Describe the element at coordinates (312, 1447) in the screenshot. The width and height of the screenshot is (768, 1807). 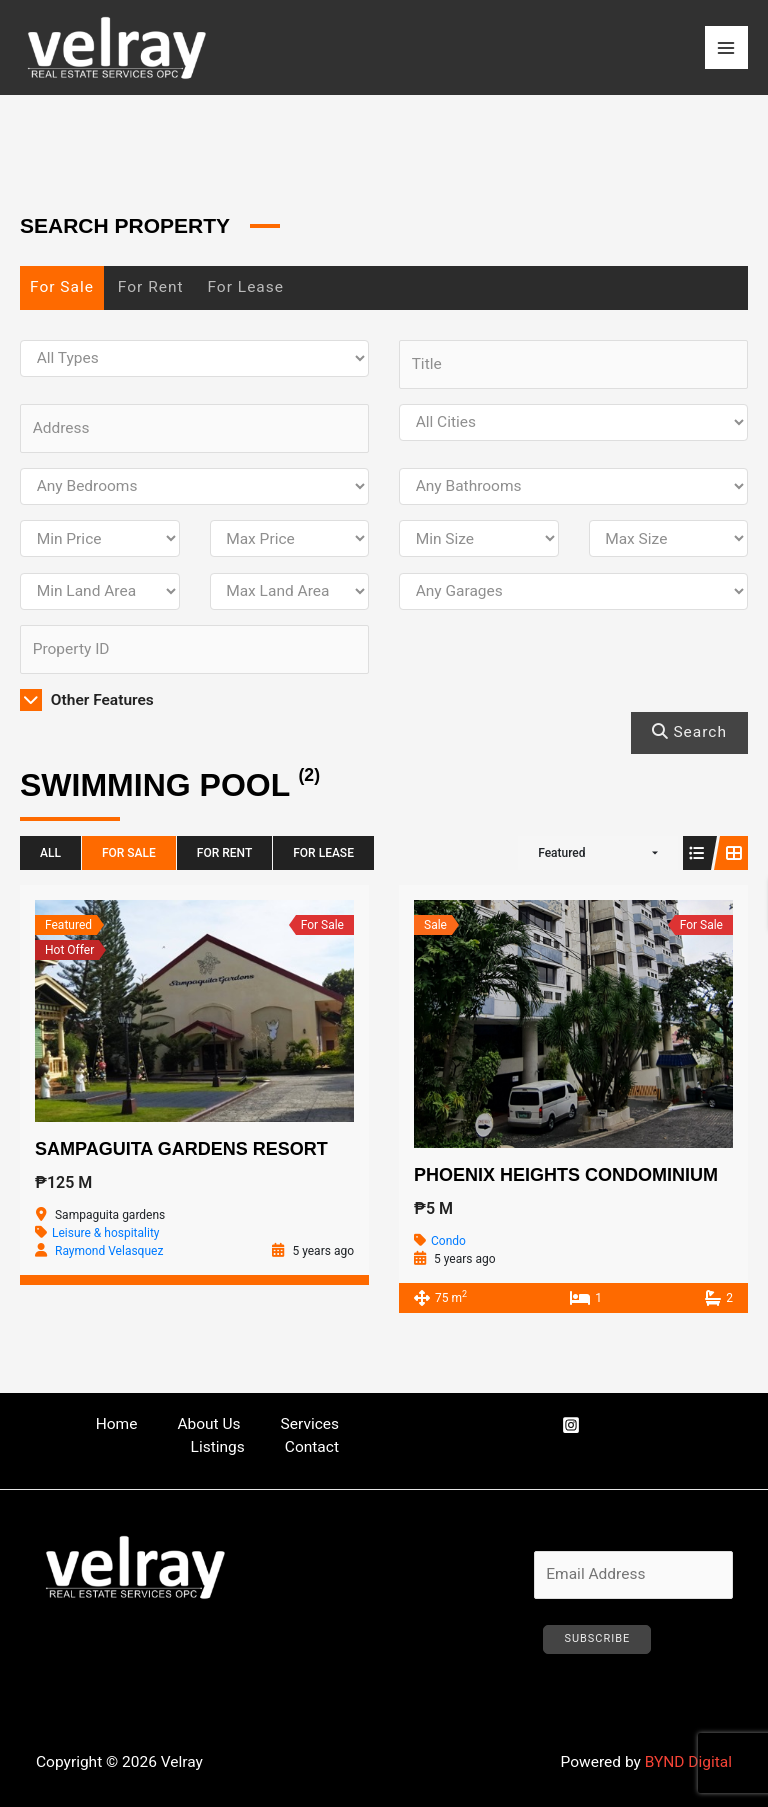
I see `Contact` at that location.